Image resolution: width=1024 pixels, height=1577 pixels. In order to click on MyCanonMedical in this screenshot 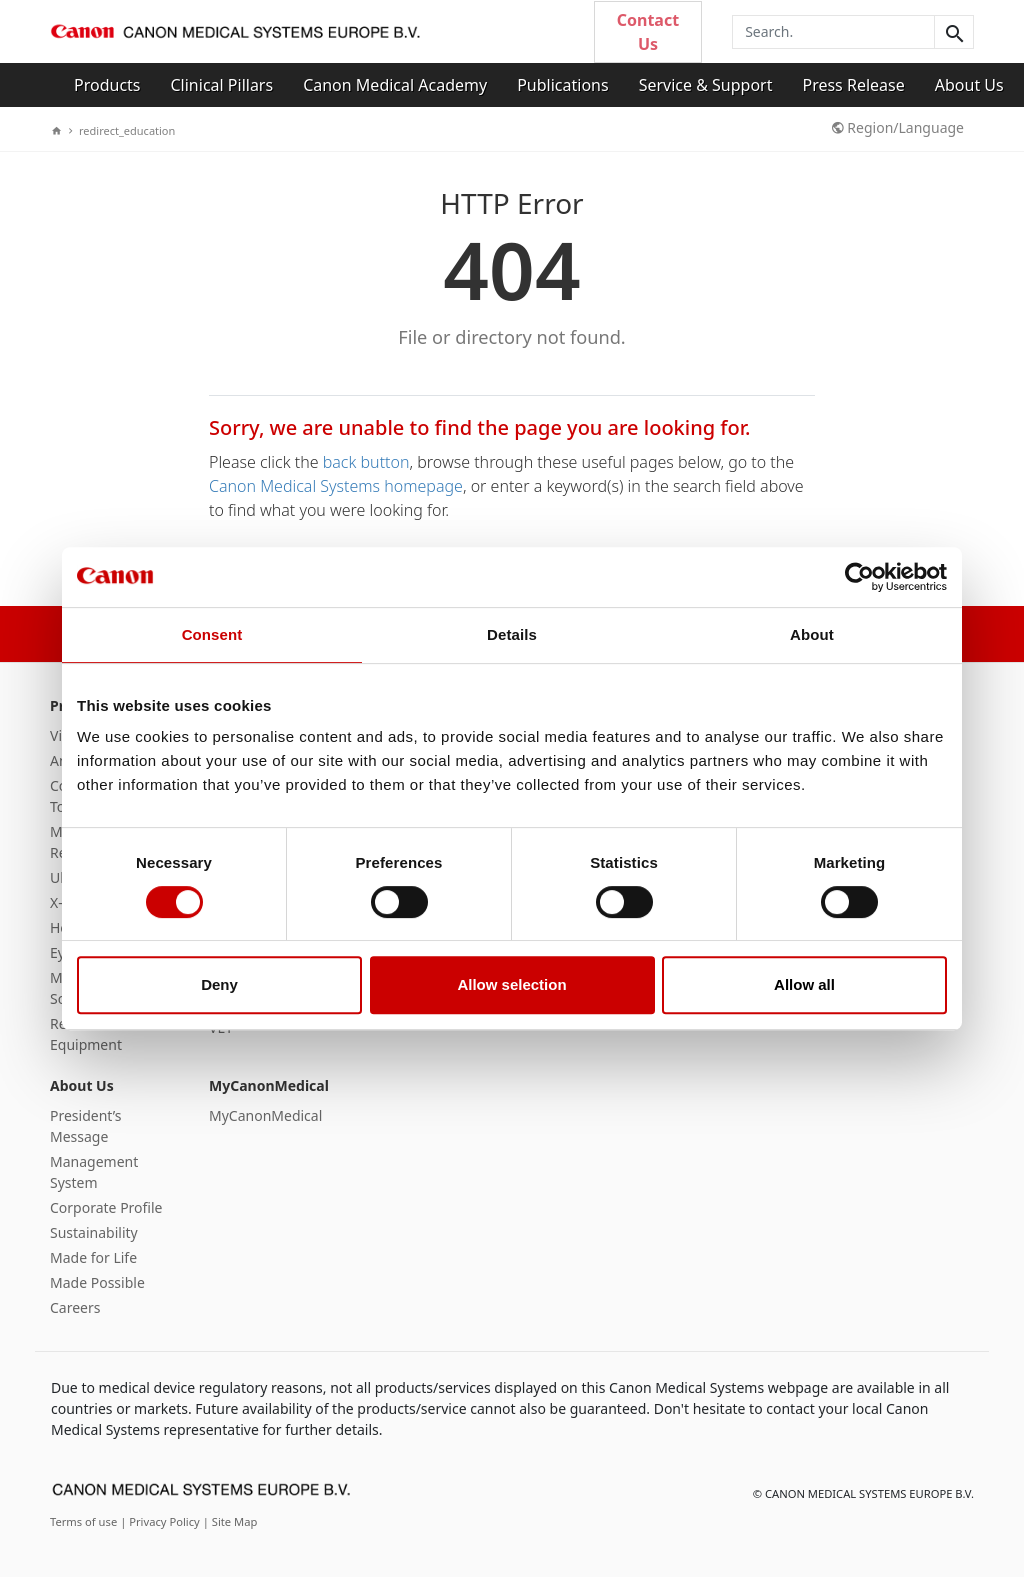, I will do `click(269, 1085)`.